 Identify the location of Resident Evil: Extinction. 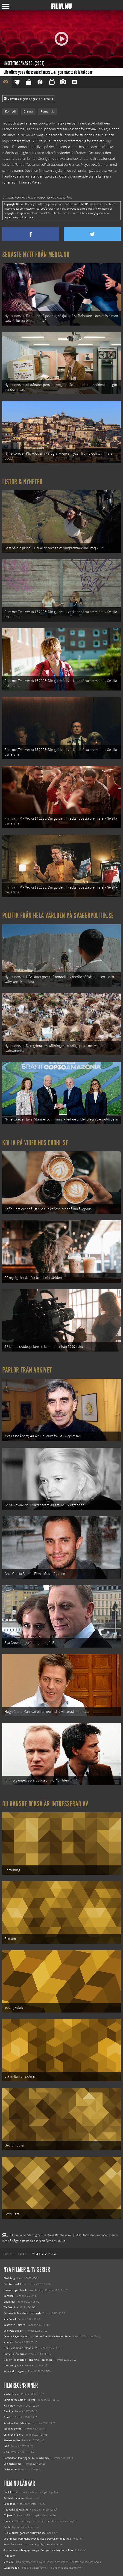
(17, 2423).